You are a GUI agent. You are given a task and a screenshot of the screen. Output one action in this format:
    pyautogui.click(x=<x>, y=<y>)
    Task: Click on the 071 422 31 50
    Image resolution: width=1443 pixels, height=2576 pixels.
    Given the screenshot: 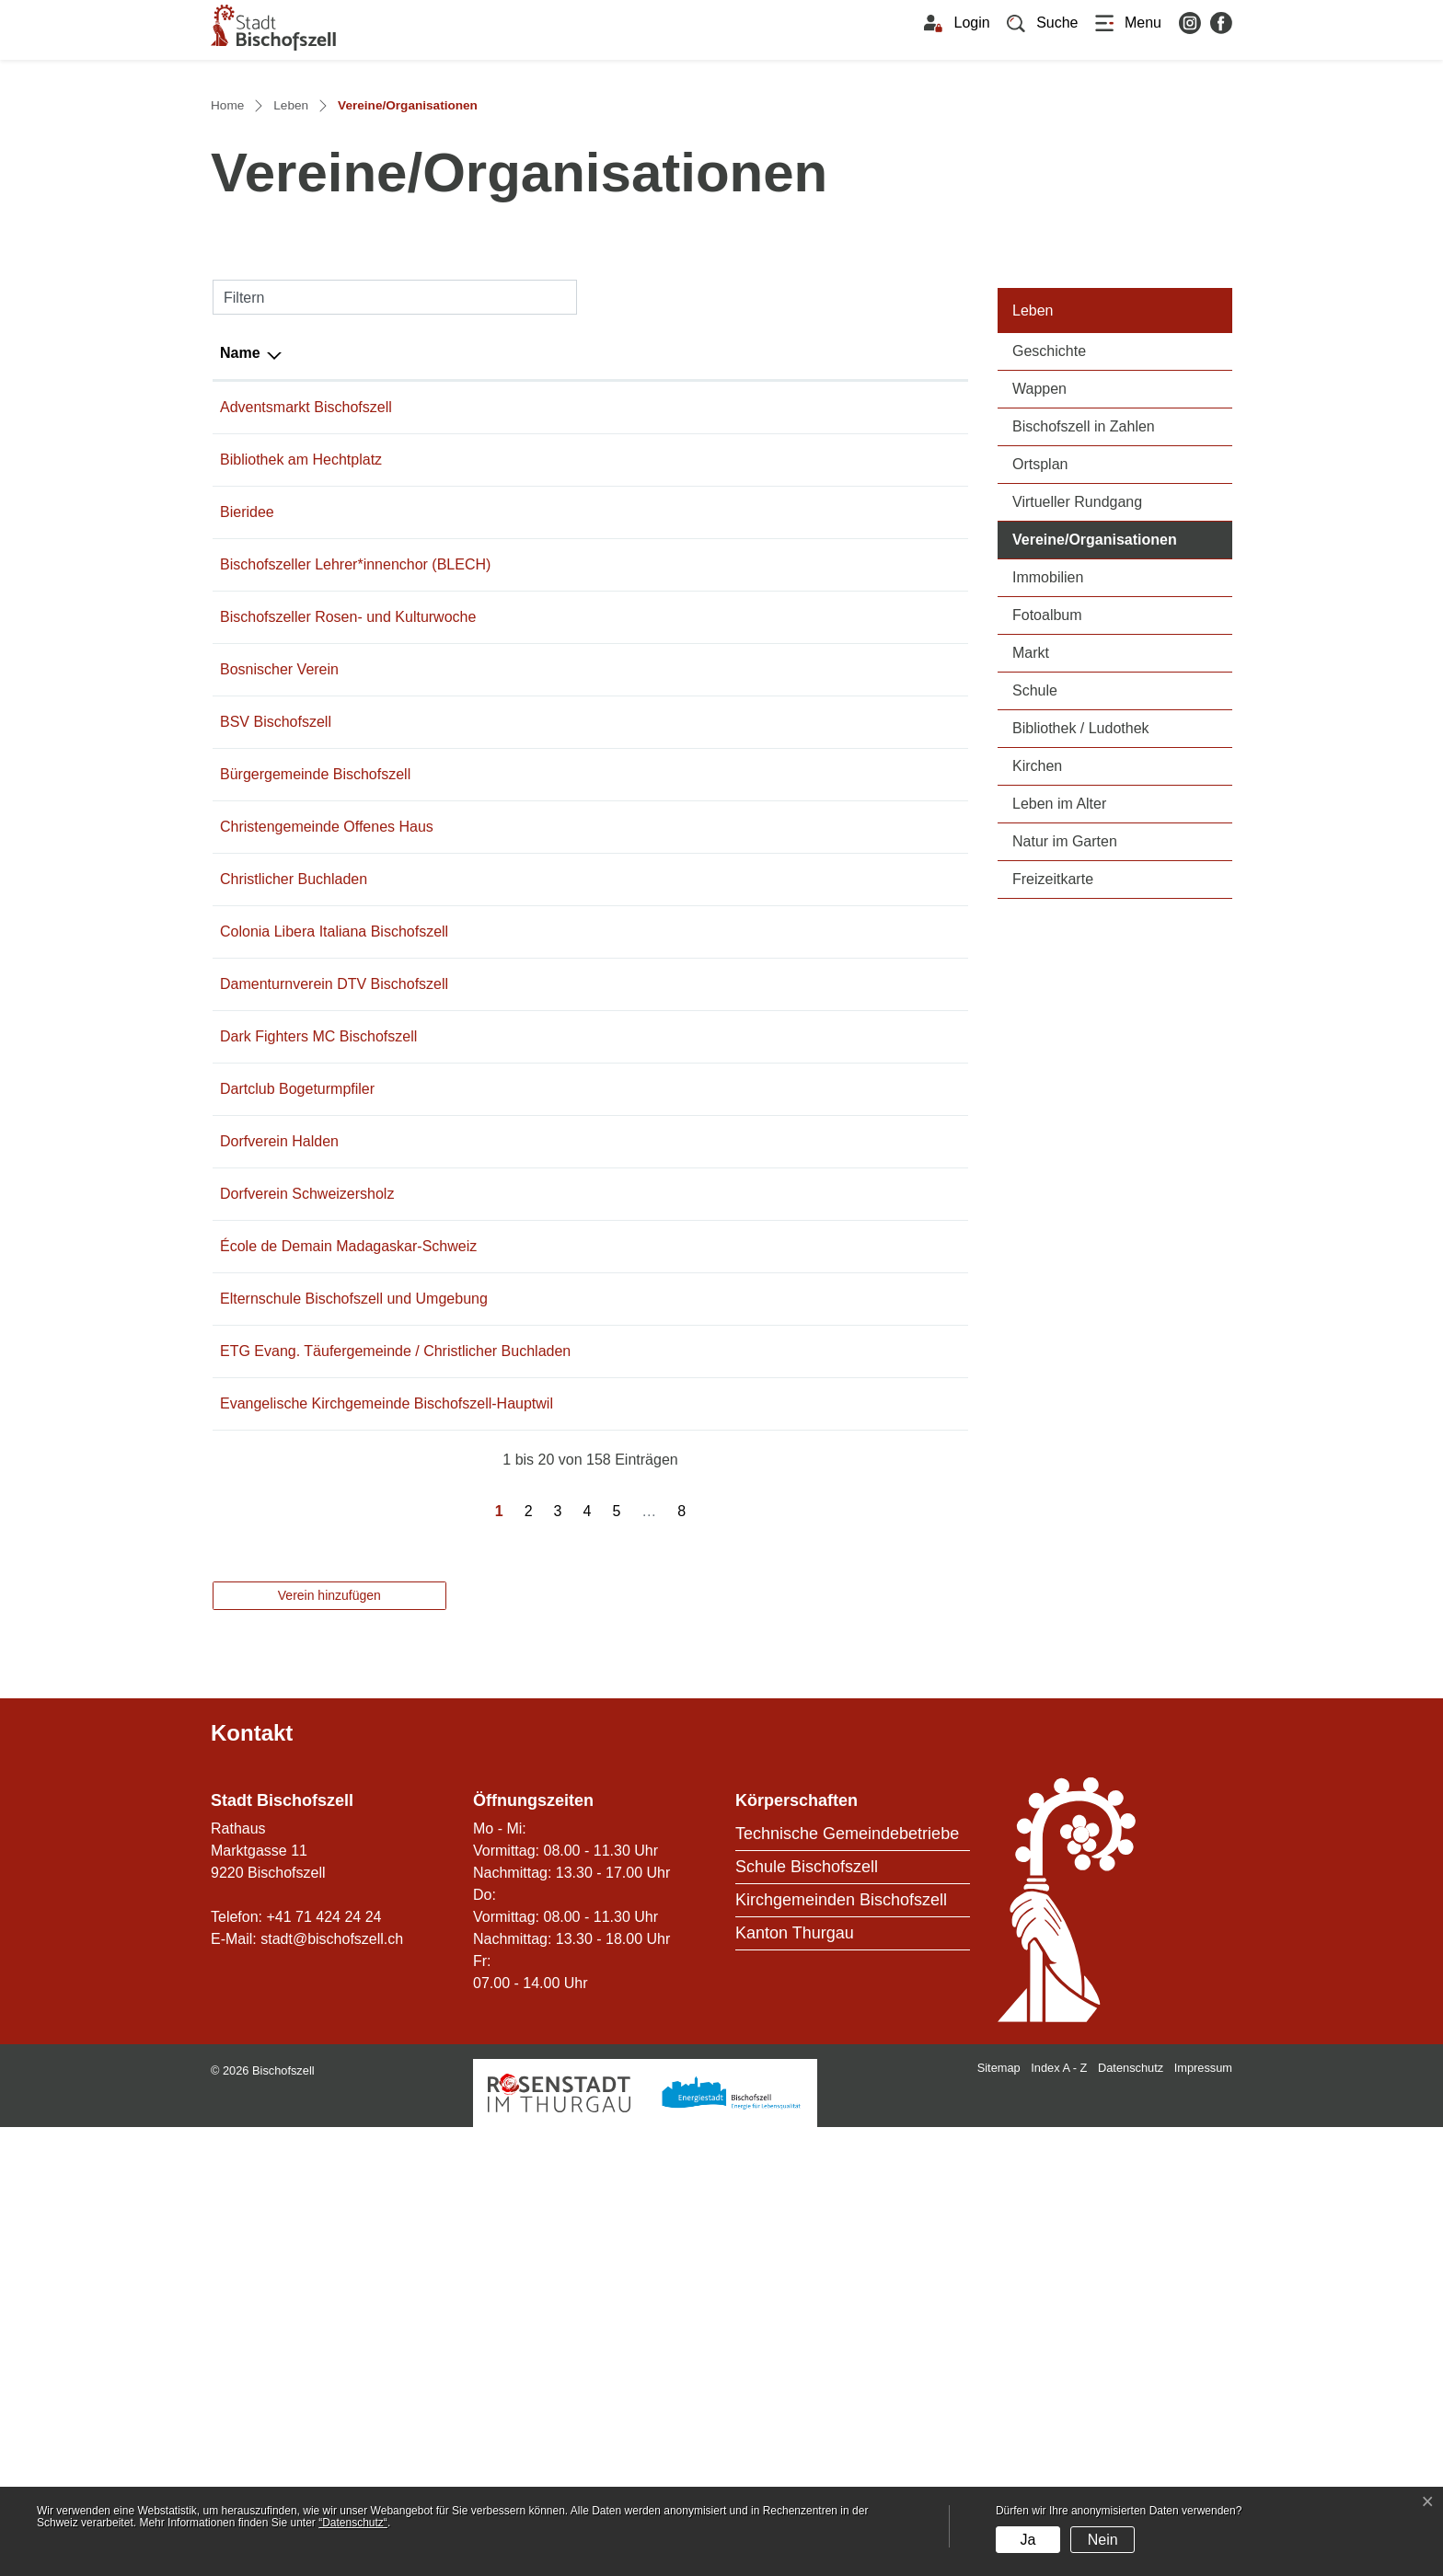 What is the action you would take?
    pyautogui.click(x=518, y=1681)
    